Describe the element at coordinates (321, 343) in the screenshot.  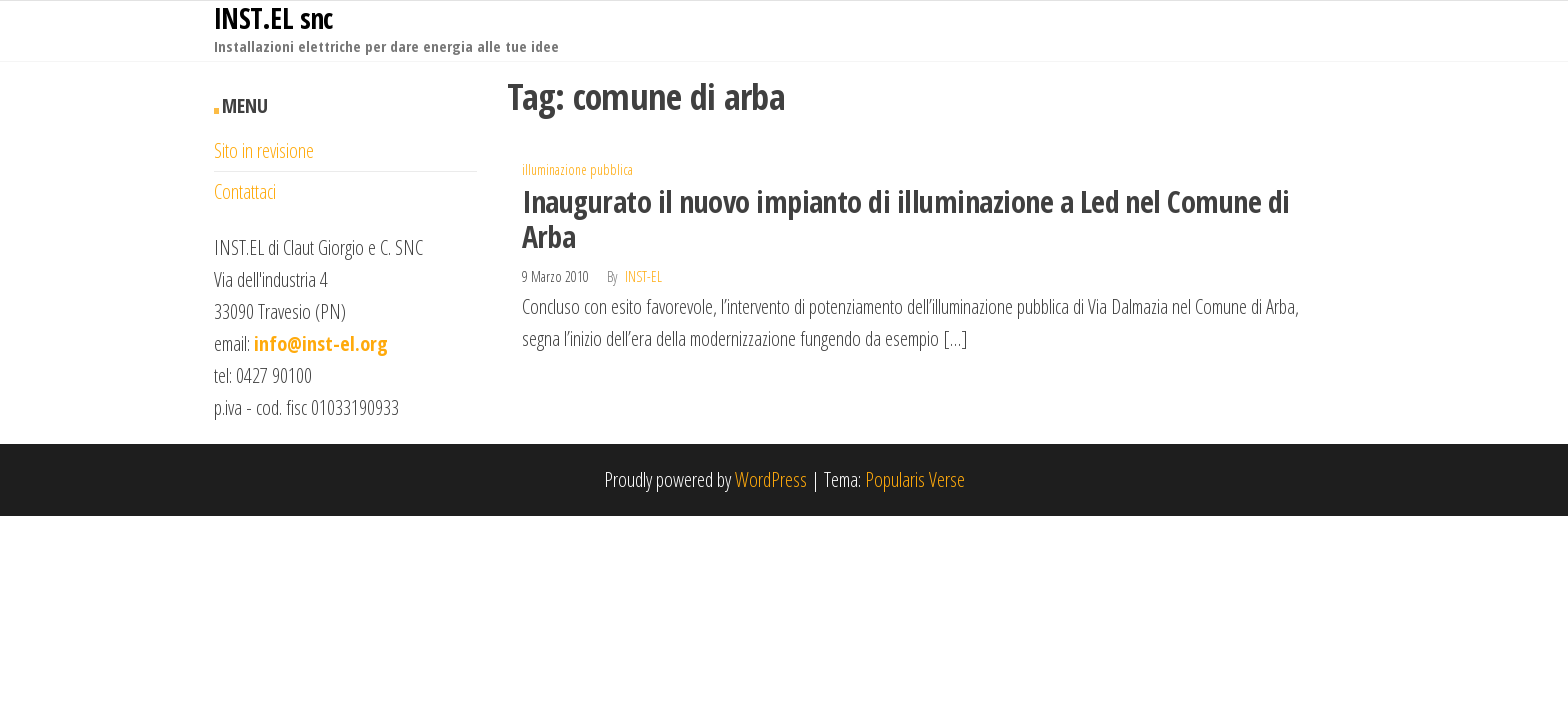
I see `info@inst-el.org` at that location.